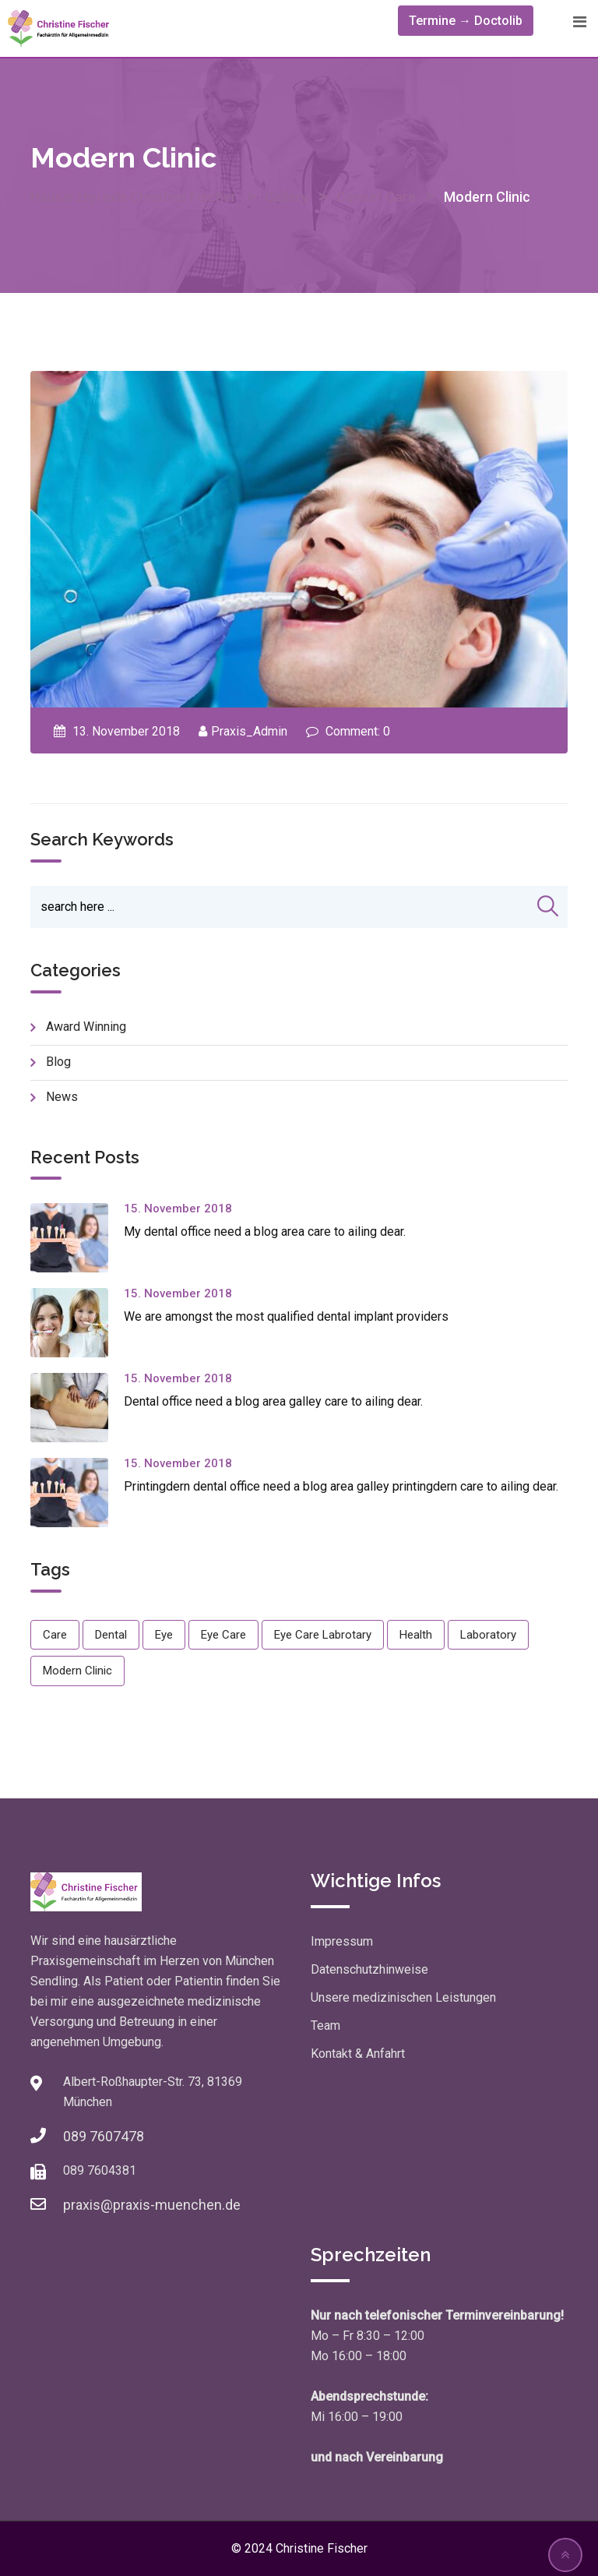 Image resolution: width=598 pixels, height=2576 pixels. I want to click on Team, so click(325, 2025).